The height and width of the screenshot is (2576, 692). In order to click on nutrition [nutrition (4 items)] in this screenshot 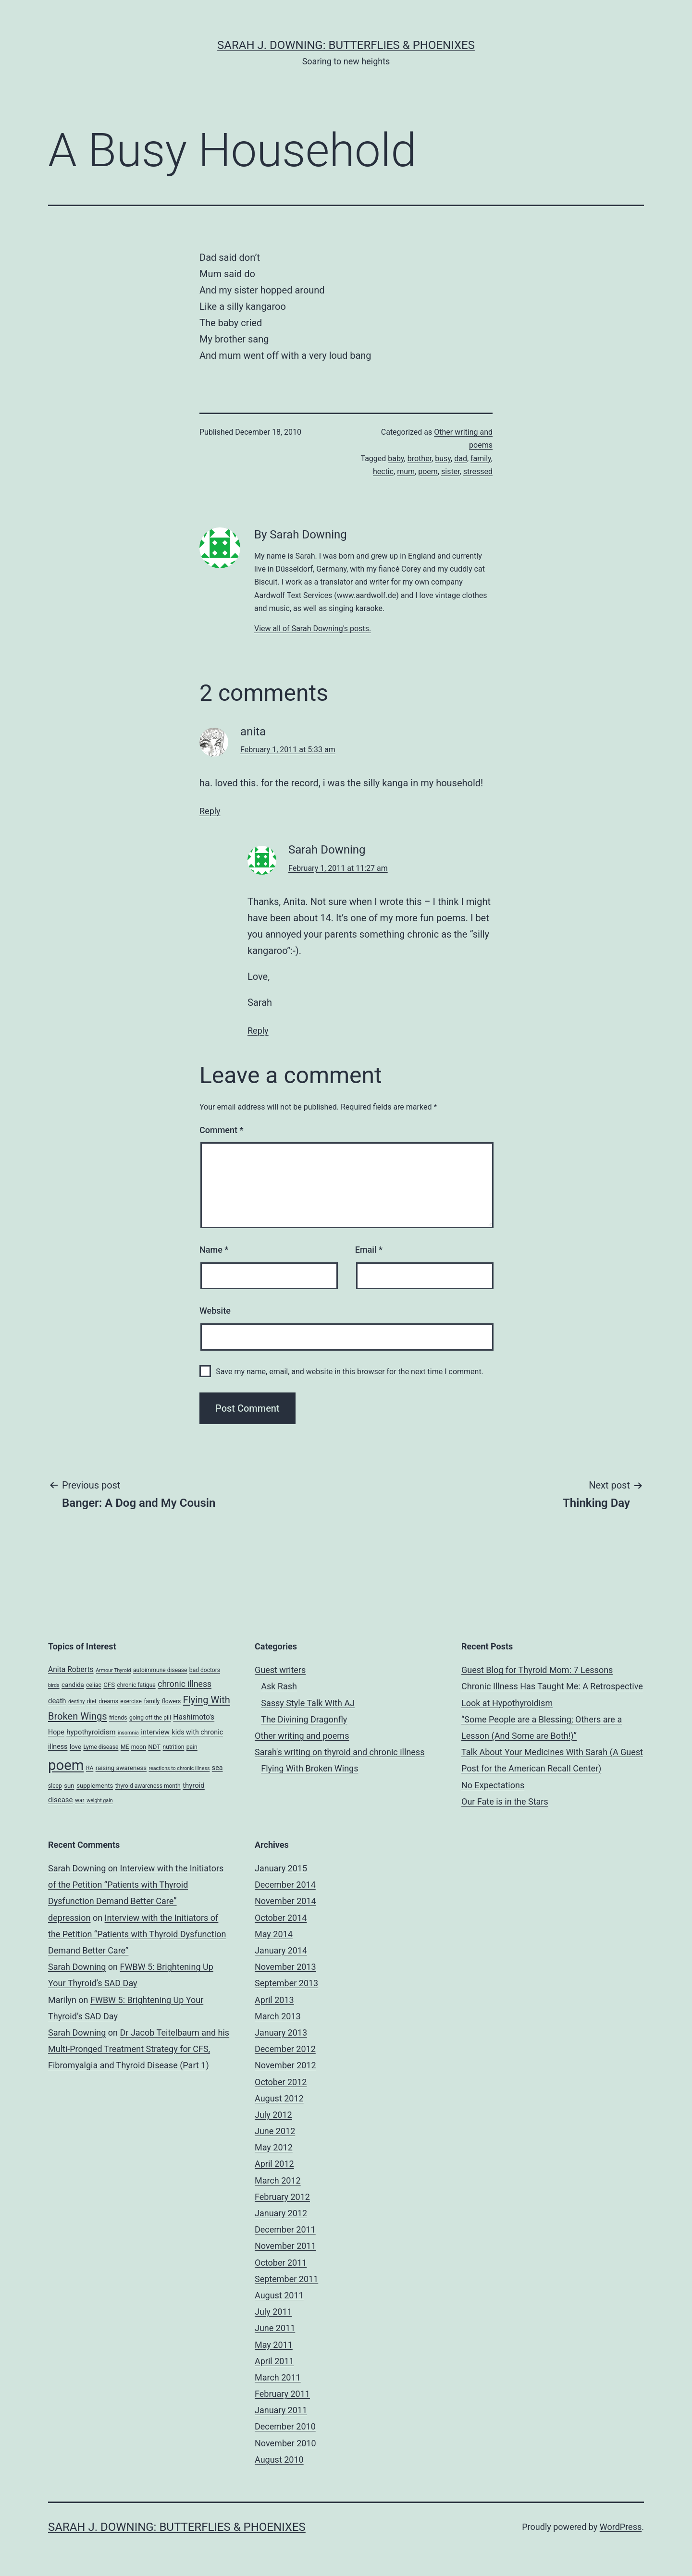, I will do `click(174, 1747)`.